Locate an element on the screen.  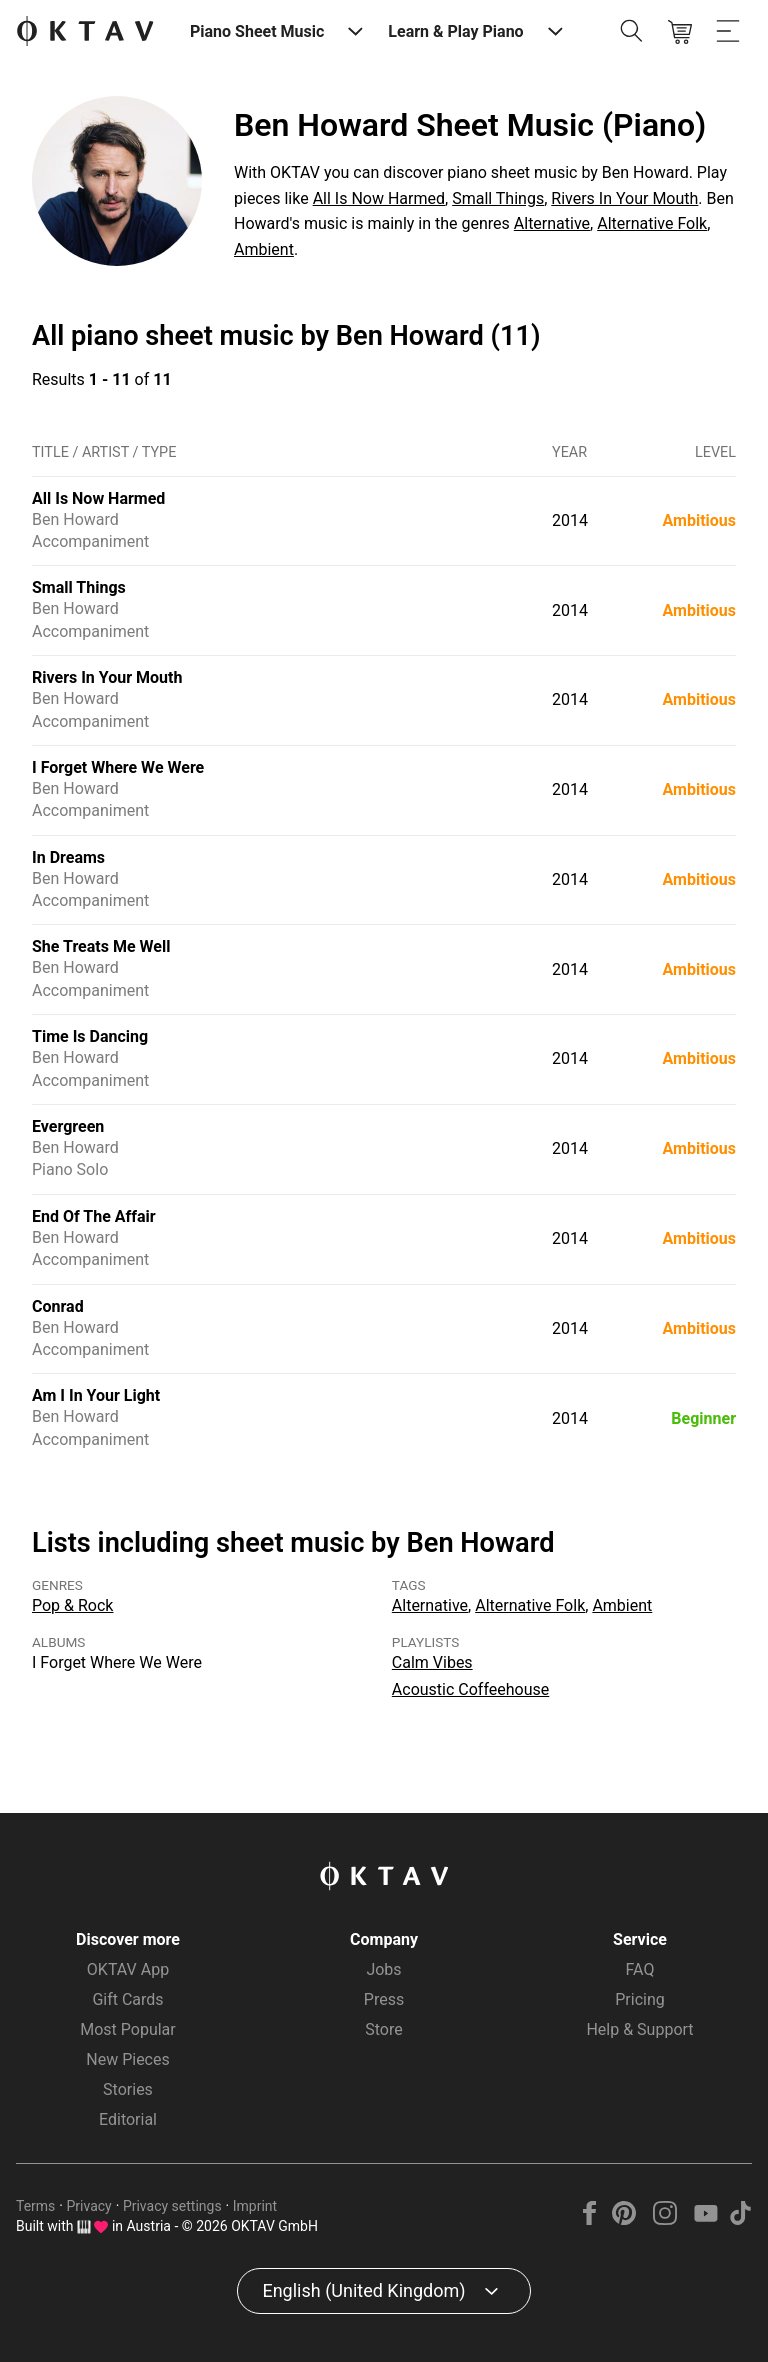
Time Is Dancing is located at coordinates (90, 1036).